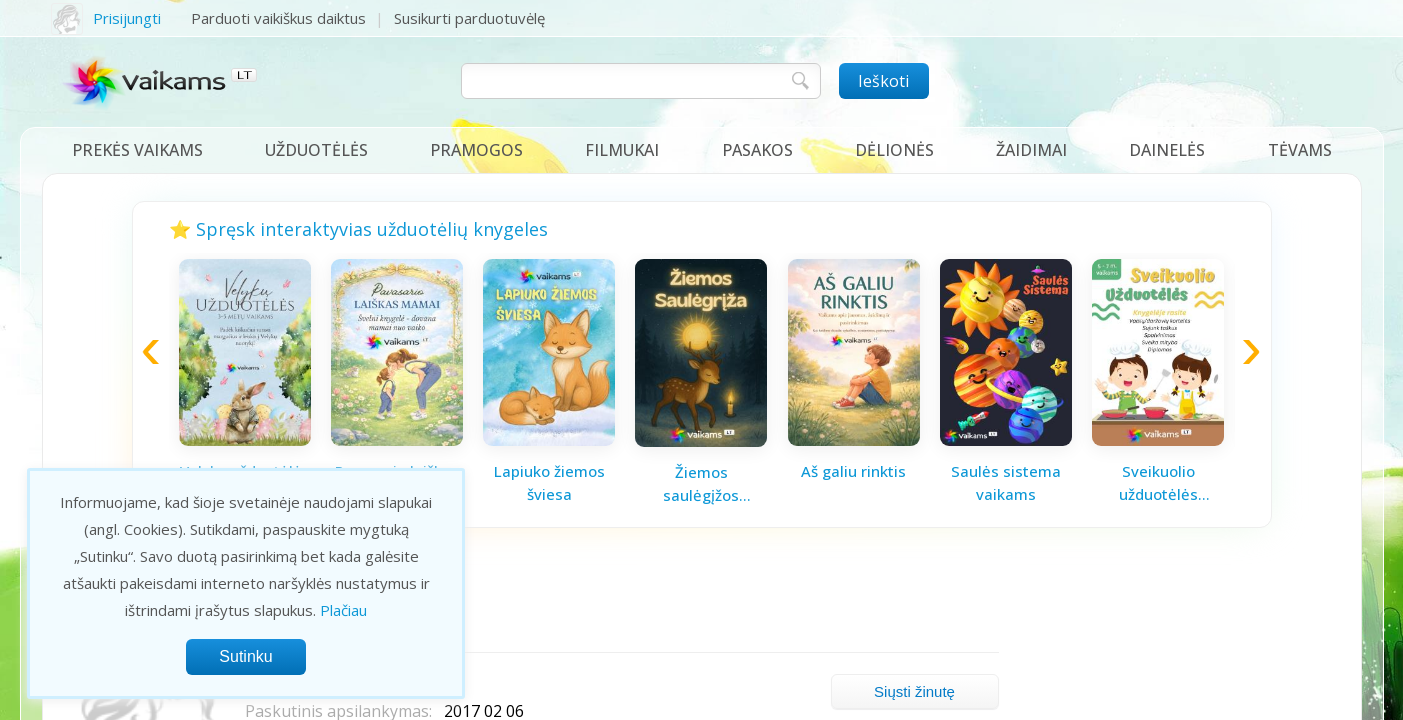 The height and width of the screenshot is (720, 1403). What do you see at coordinates (343, 610) in the screenshot?
I see `Plačiau` at bounding box center [343, 610].